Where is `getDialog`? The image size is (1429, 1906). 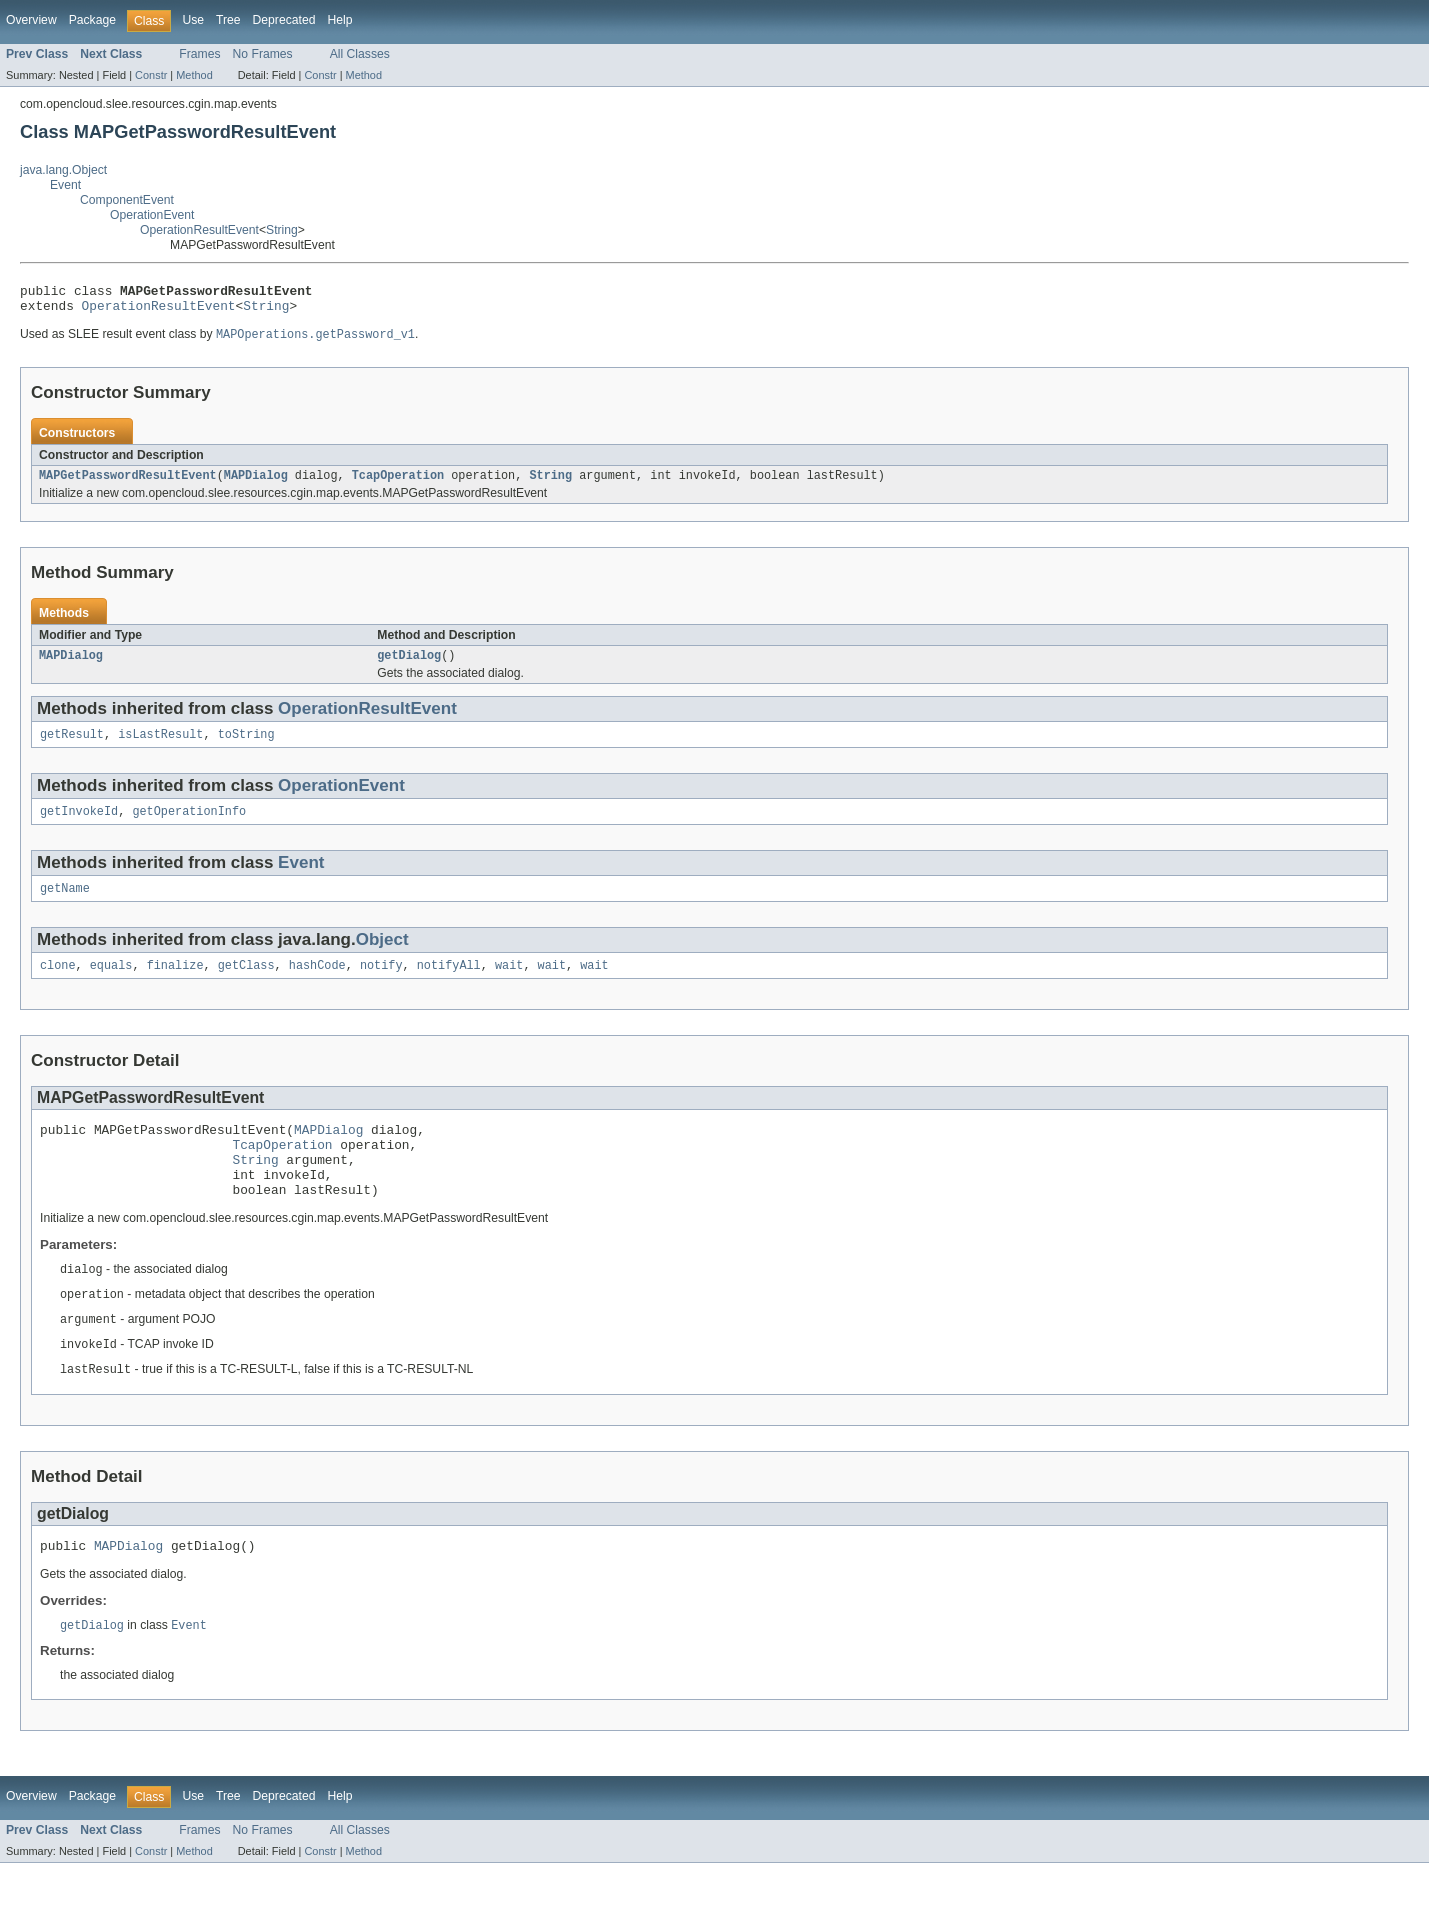 getDialog is located at coordinates (409, 666).